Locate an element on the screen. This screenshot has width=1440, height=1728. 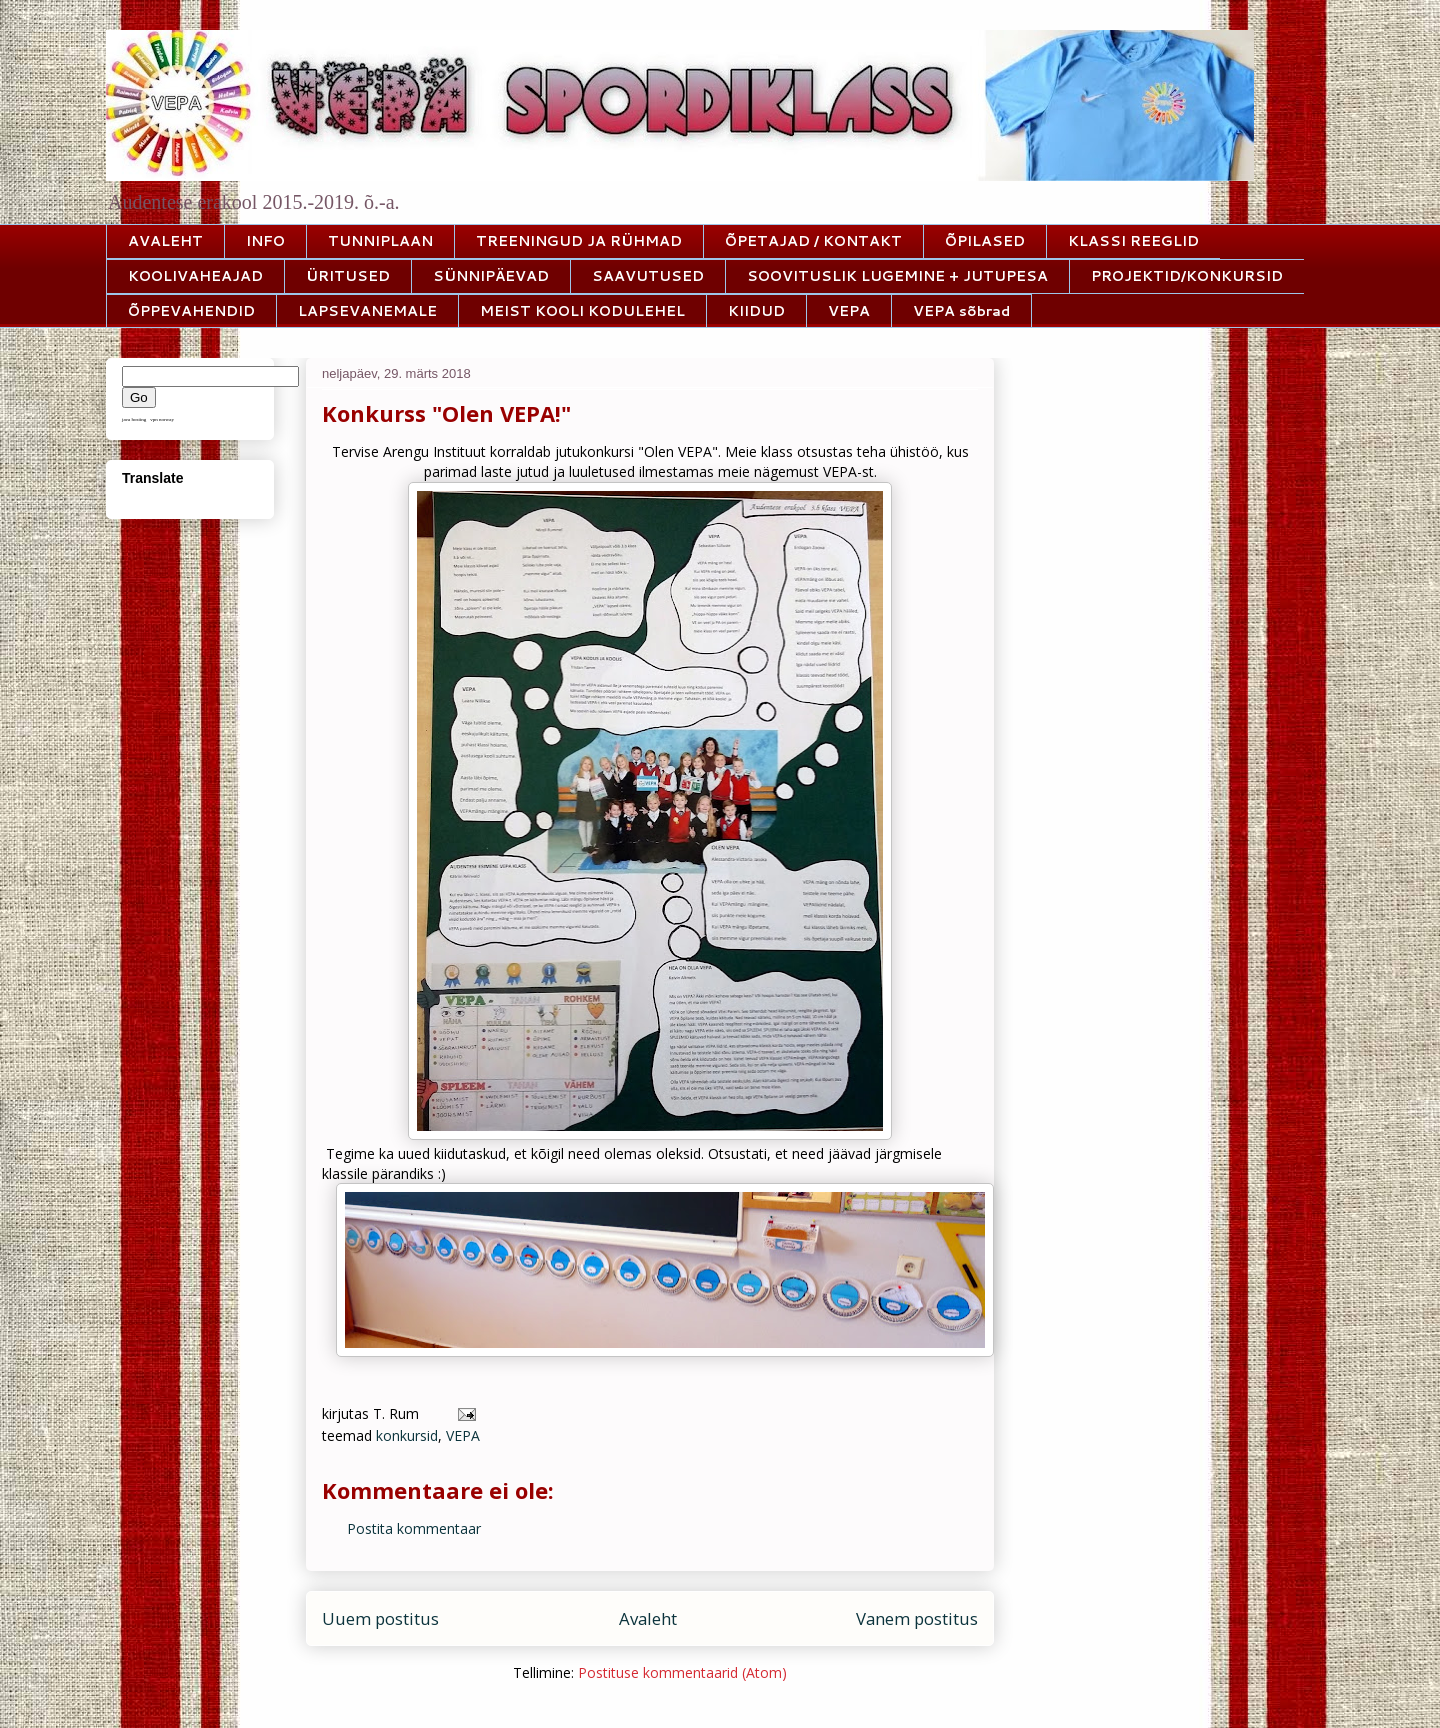
LAPSEVANEMALE is located at coordinates (367, 311).